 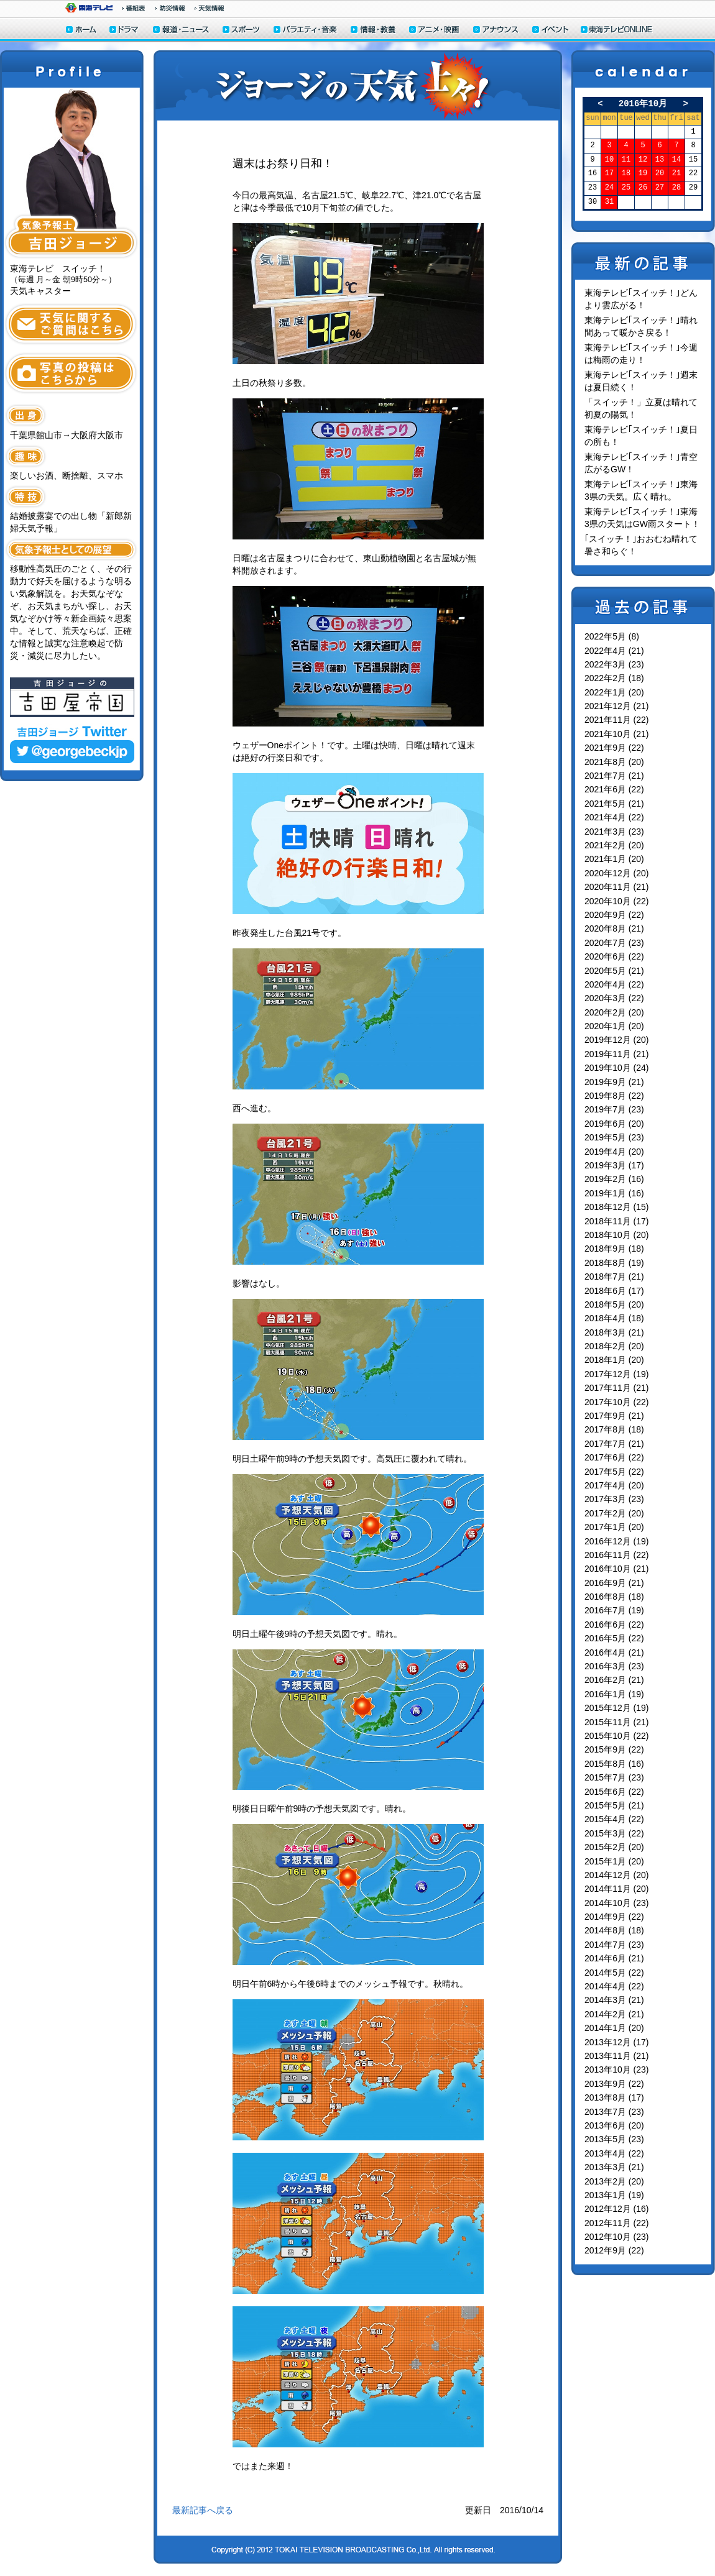 I want to click on 2017年10月 (22), so click(x=616, y=1402).